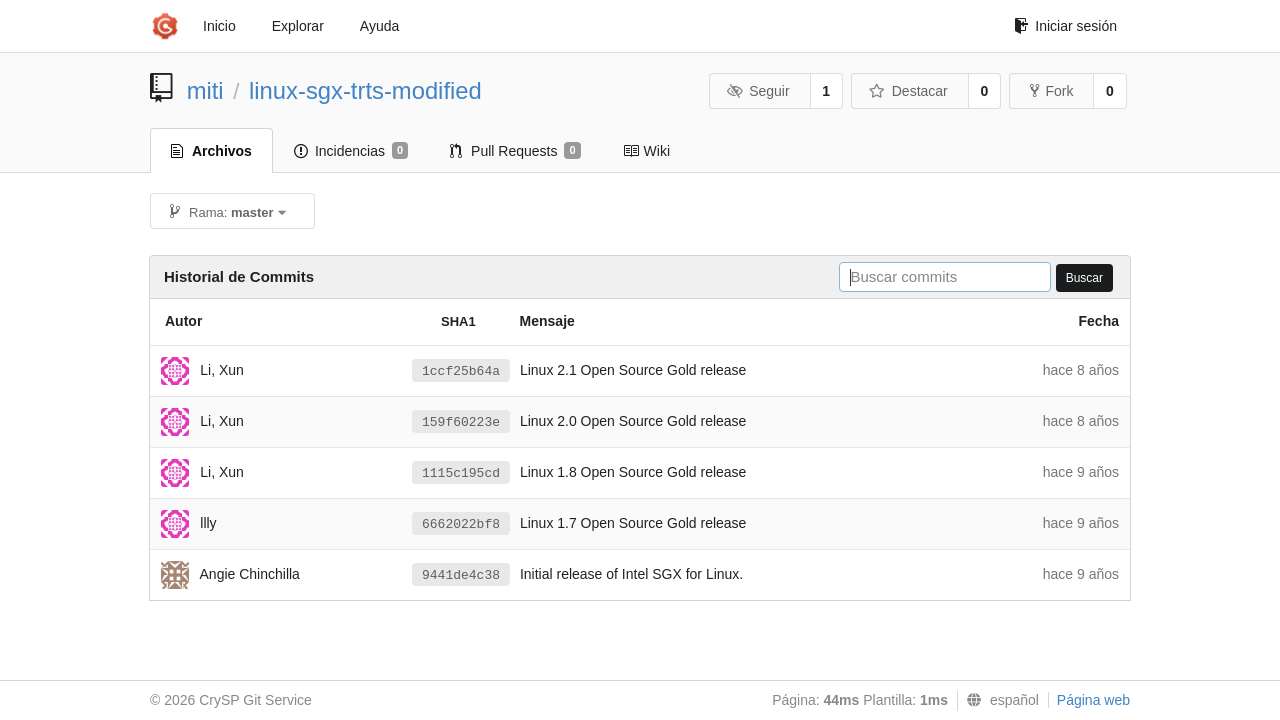 The width and height of the screenshot is (1280, 720). I want to click on miti, so click(205, 90).